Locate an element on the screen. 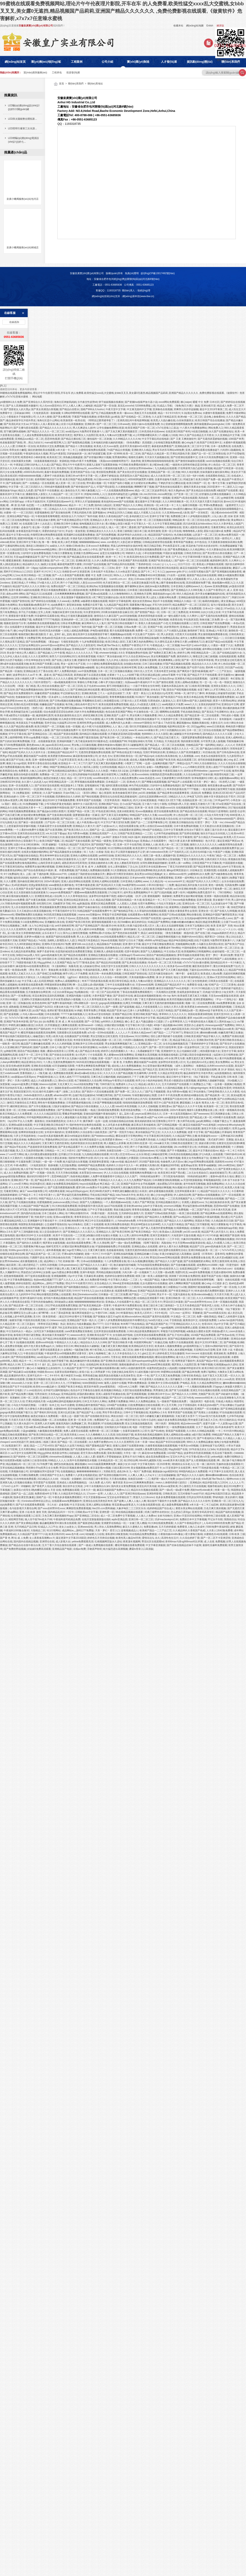 Image resolution: width=246 pixels, height=2576 pixels. 每日大赛github is located at coordinates (176, 490).